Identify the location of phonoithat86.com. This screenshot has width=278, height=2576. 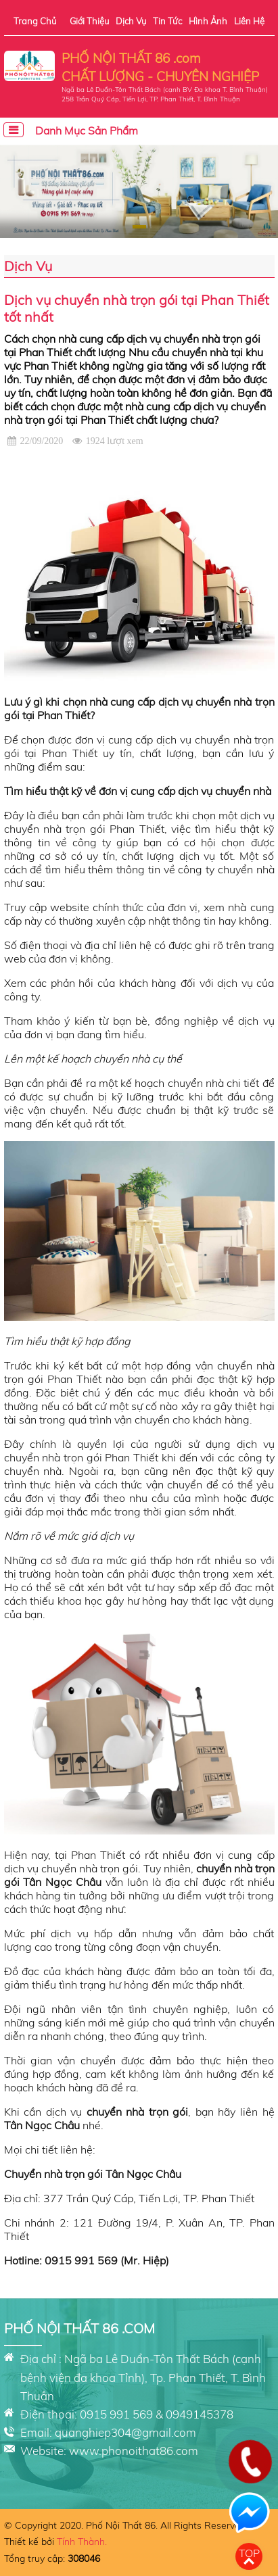
(149, 2451).